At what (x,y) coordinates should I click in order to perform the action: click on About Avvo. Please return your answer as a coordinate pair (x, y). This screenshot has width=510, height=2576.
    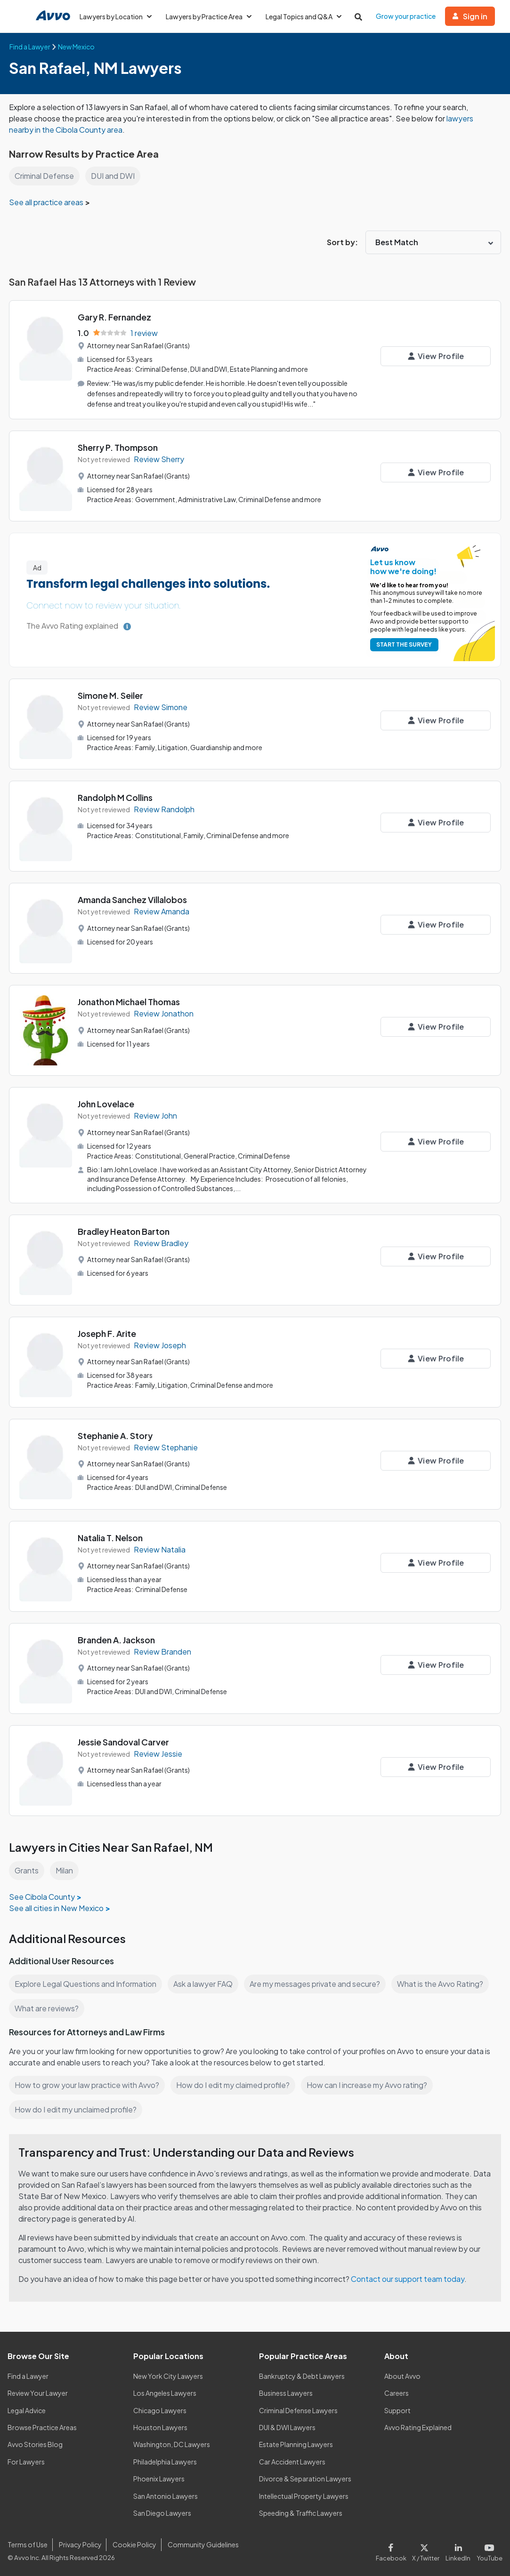
    Looking at the image, I should click on (402, 2373).